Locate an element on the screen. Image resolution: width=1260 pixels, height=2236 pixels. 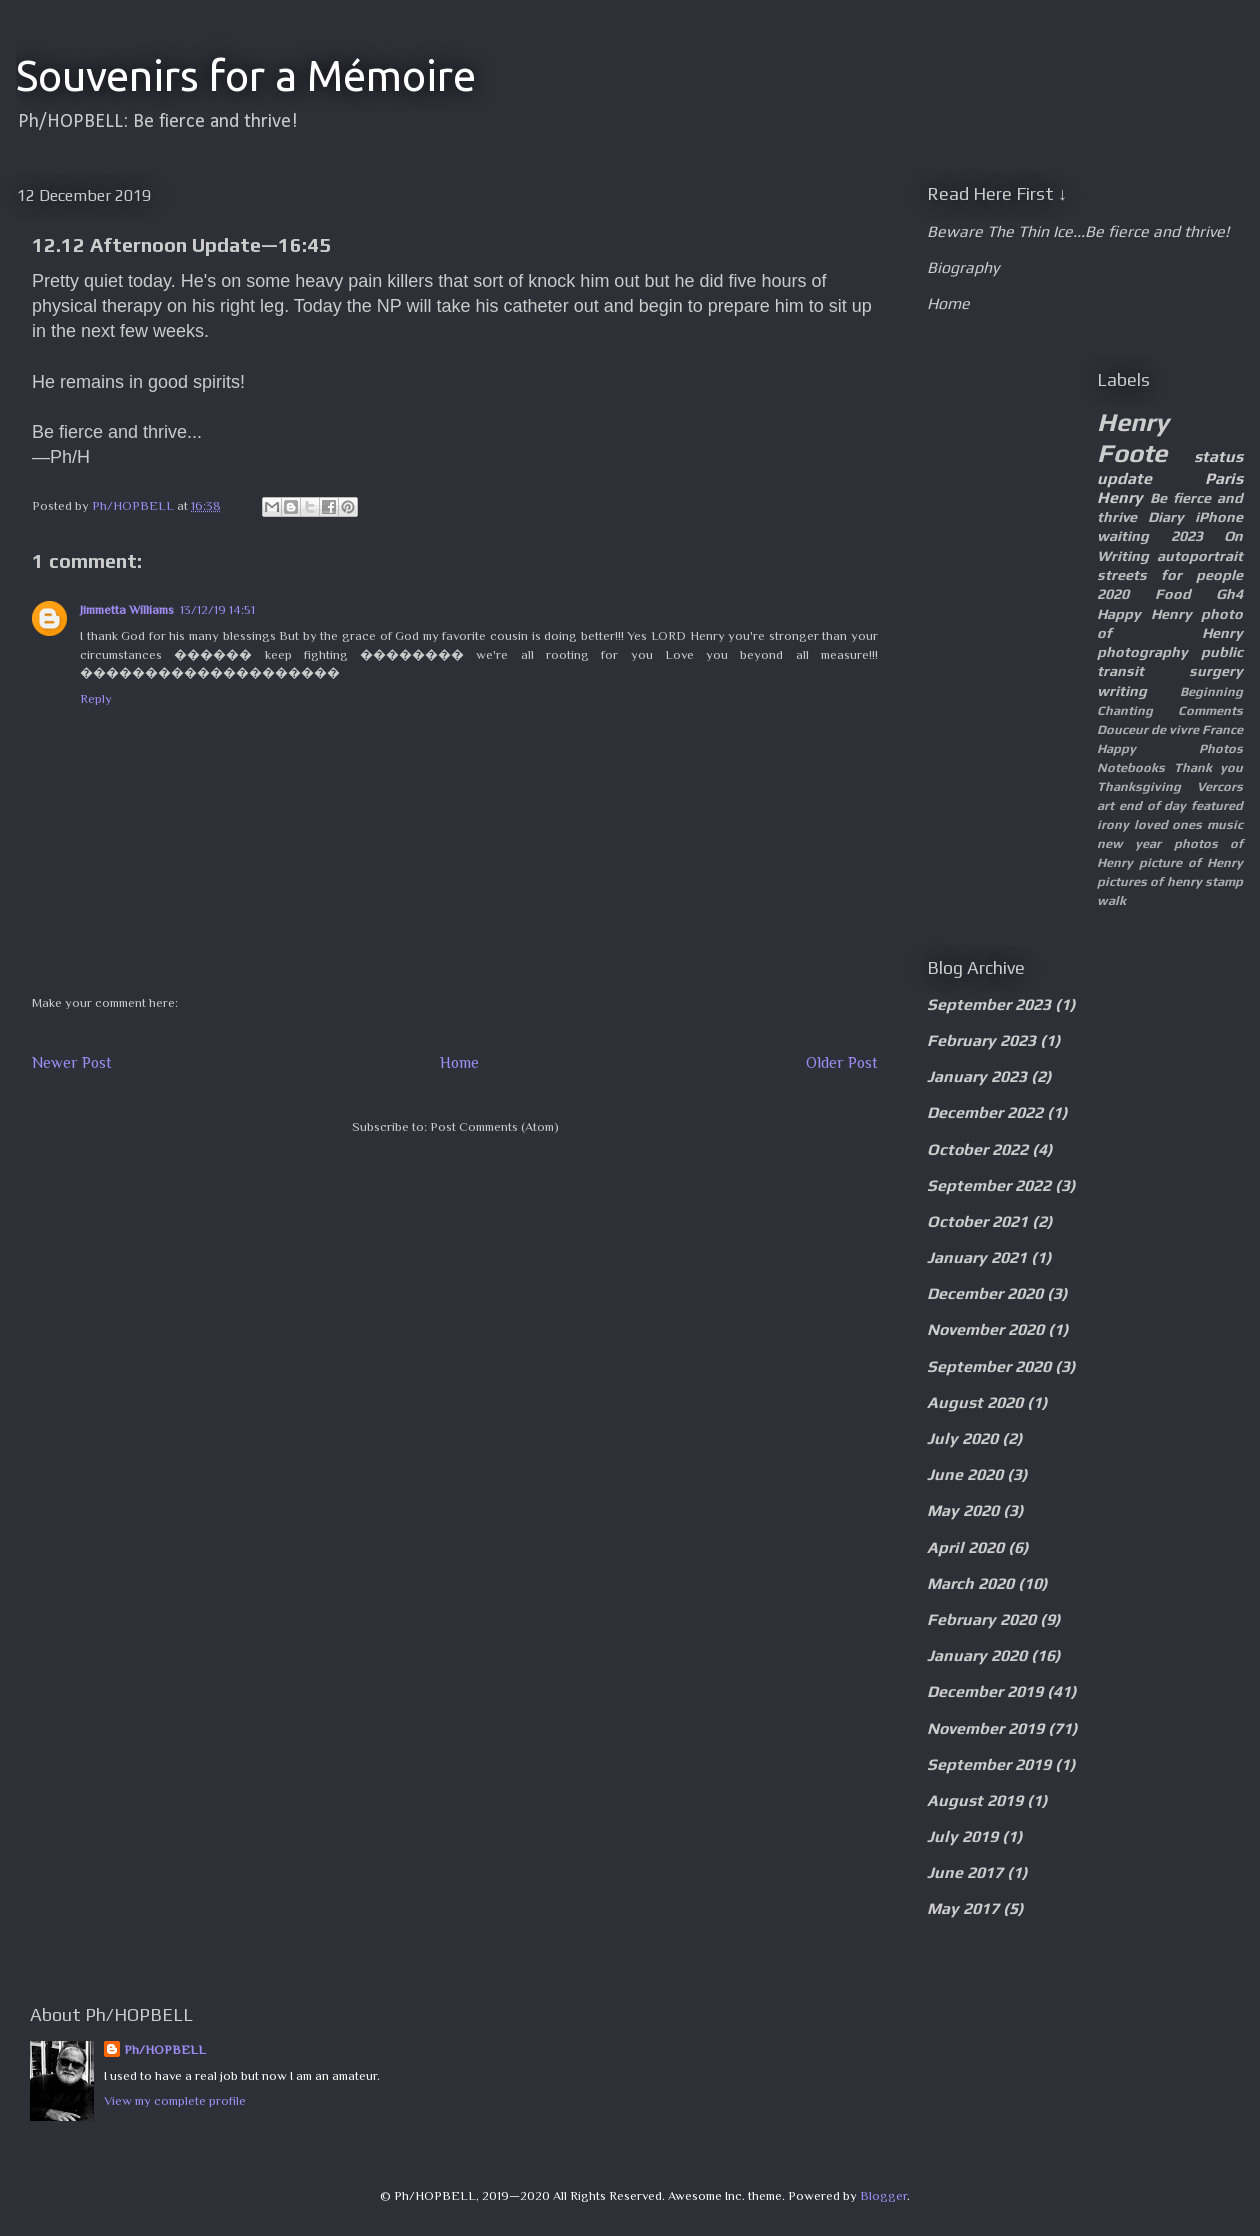
Food is located at coordinates (1173, 594).